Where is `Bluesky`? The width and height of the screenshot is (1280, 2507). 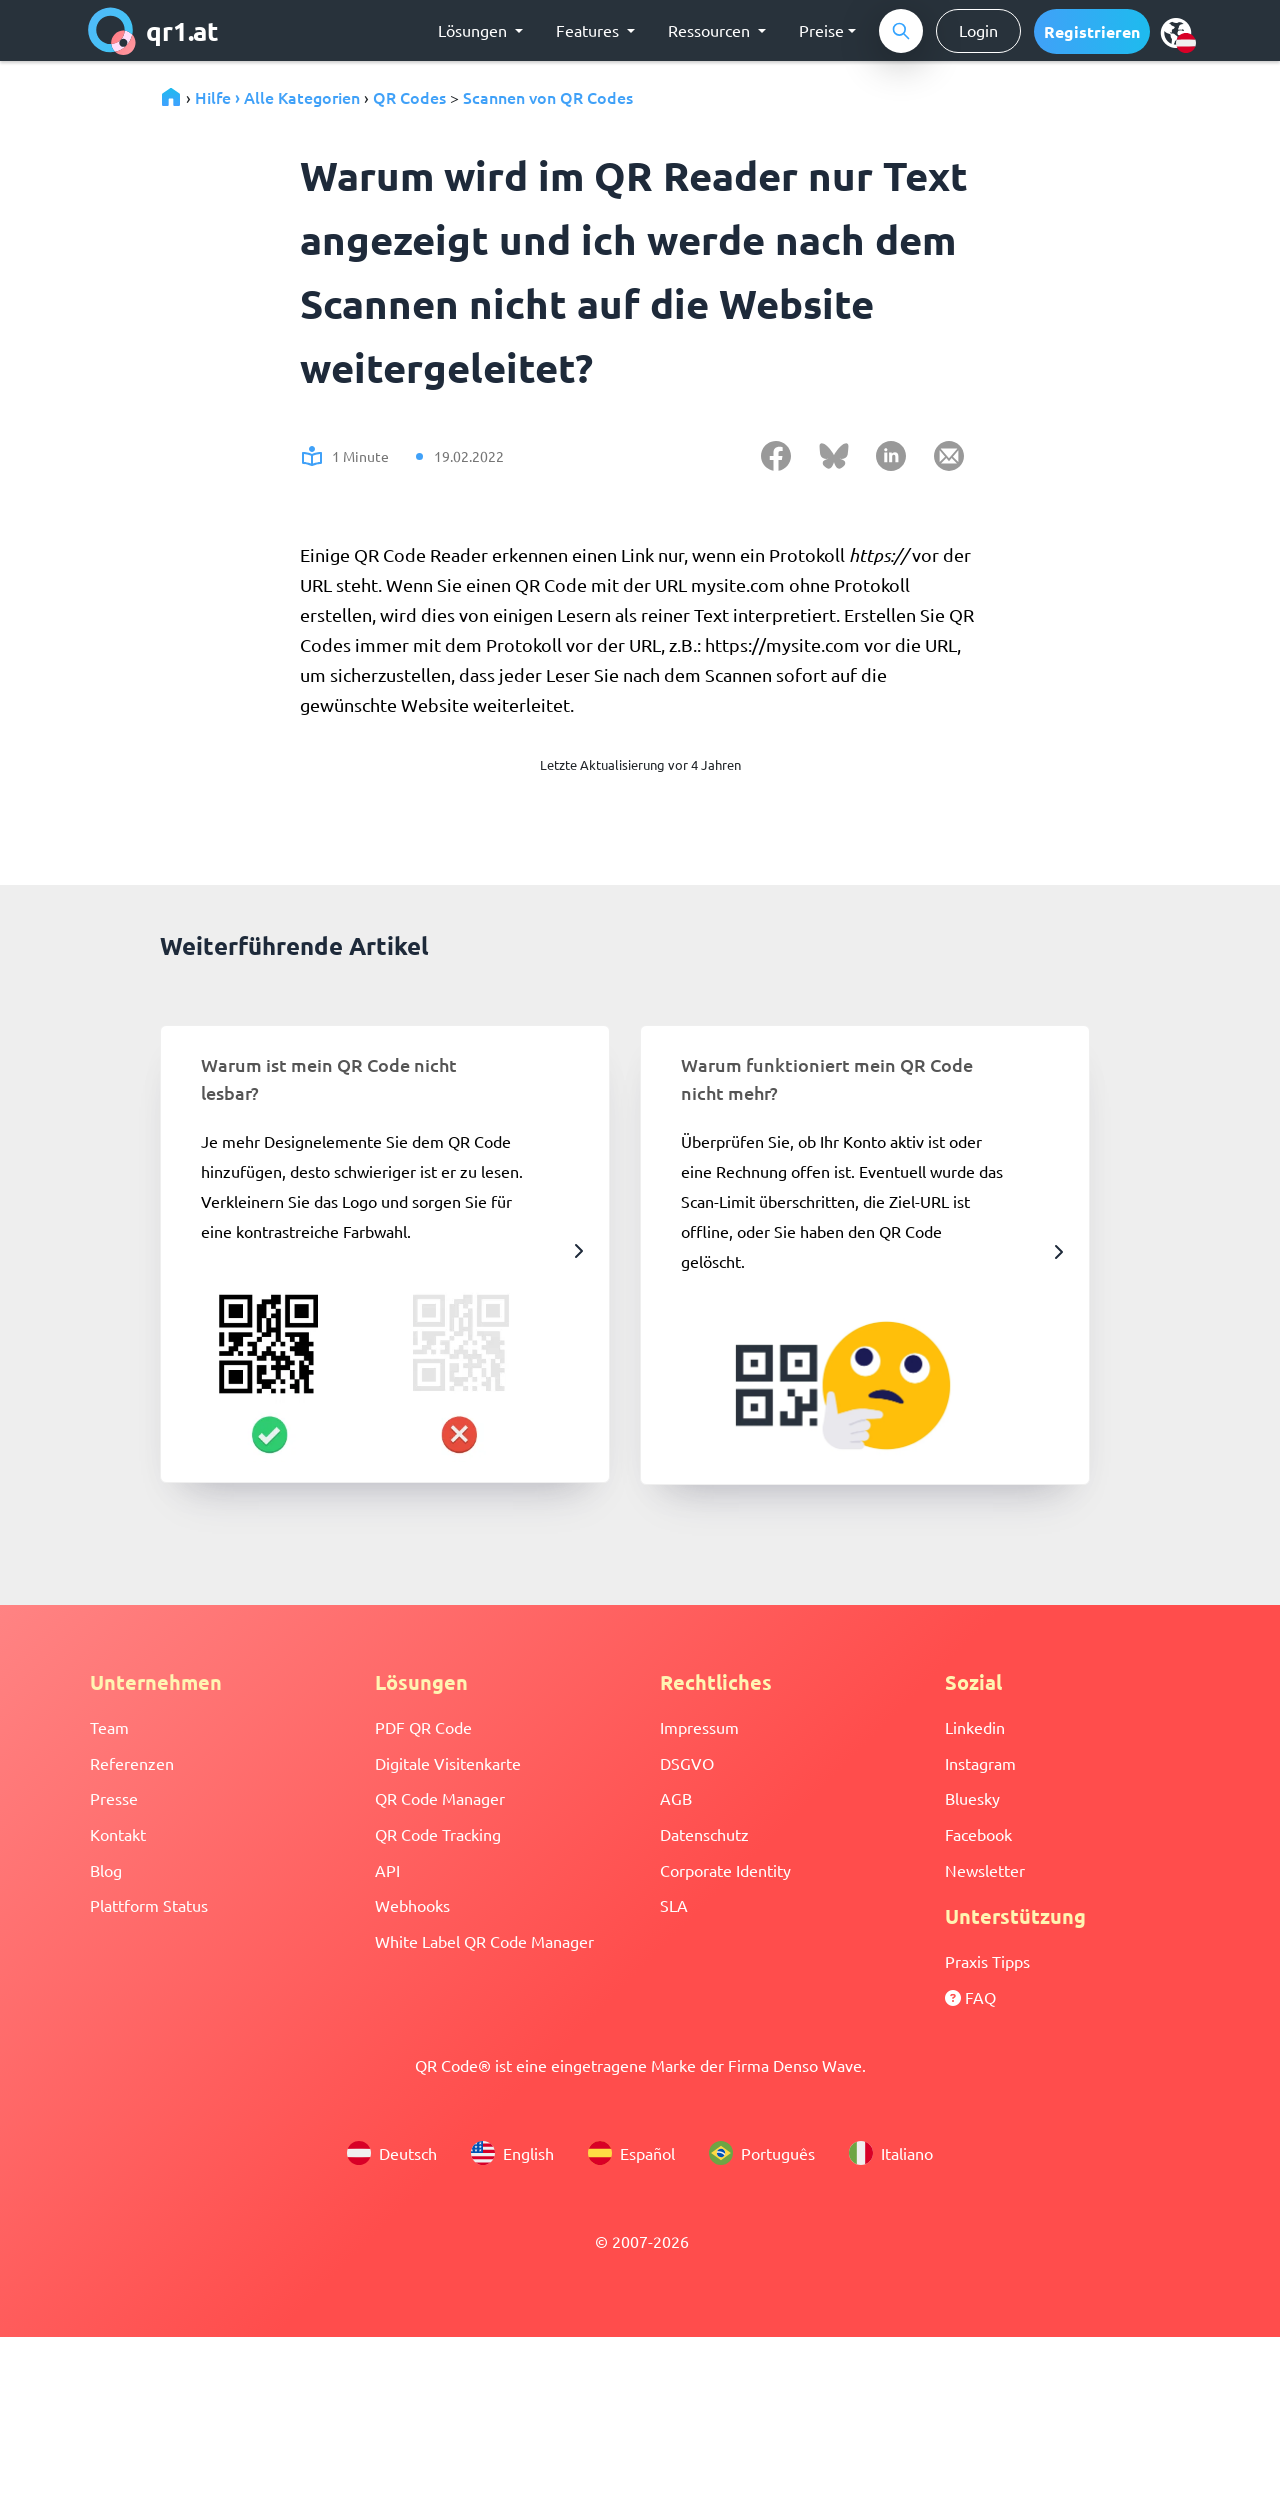 Bluesky is located at coordinates (972, 1798).